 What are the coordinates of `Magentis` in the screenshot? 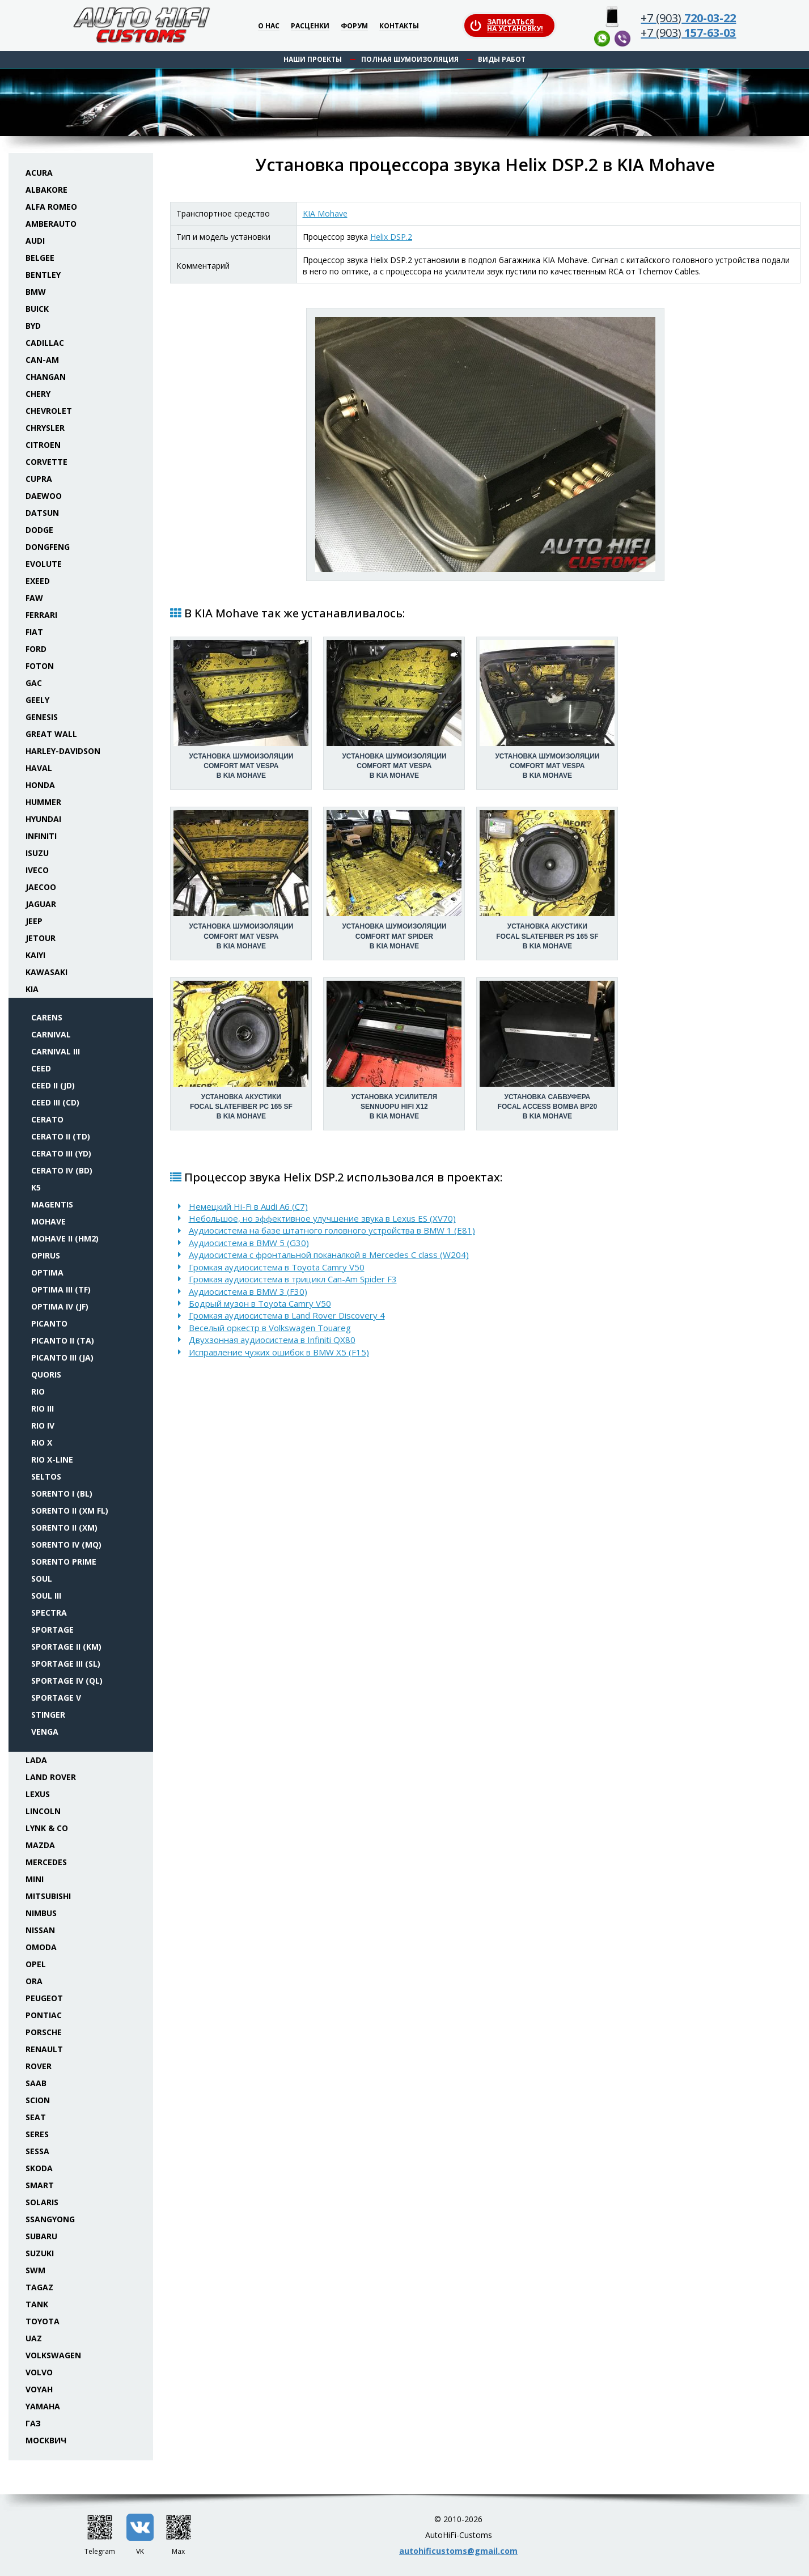 It's located at (52, 1204).